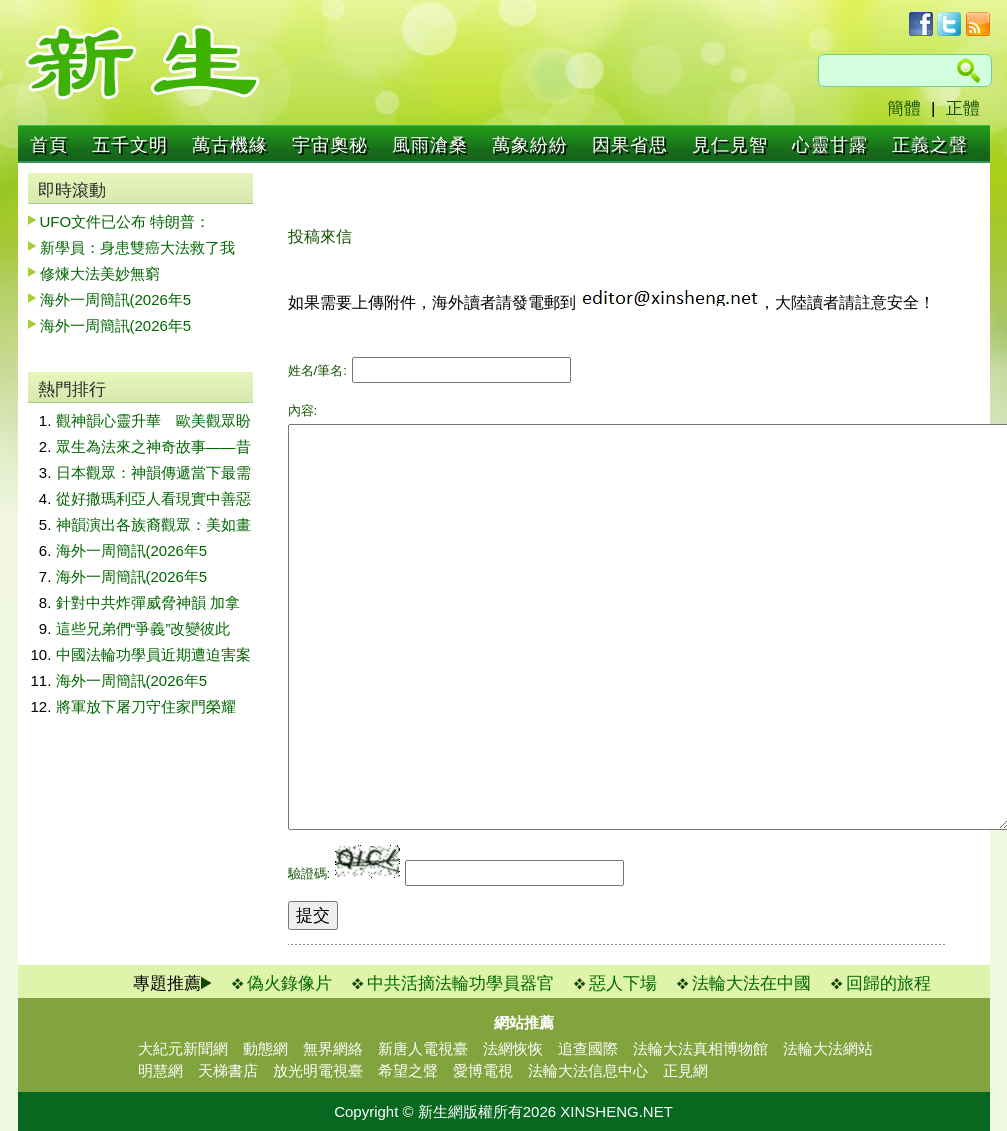 The height and width of the screenshot is (1131, 1007). What do you see at coordinates (963, 108) in the screenshot?
I see `正體` at bounding box center [963, 108].